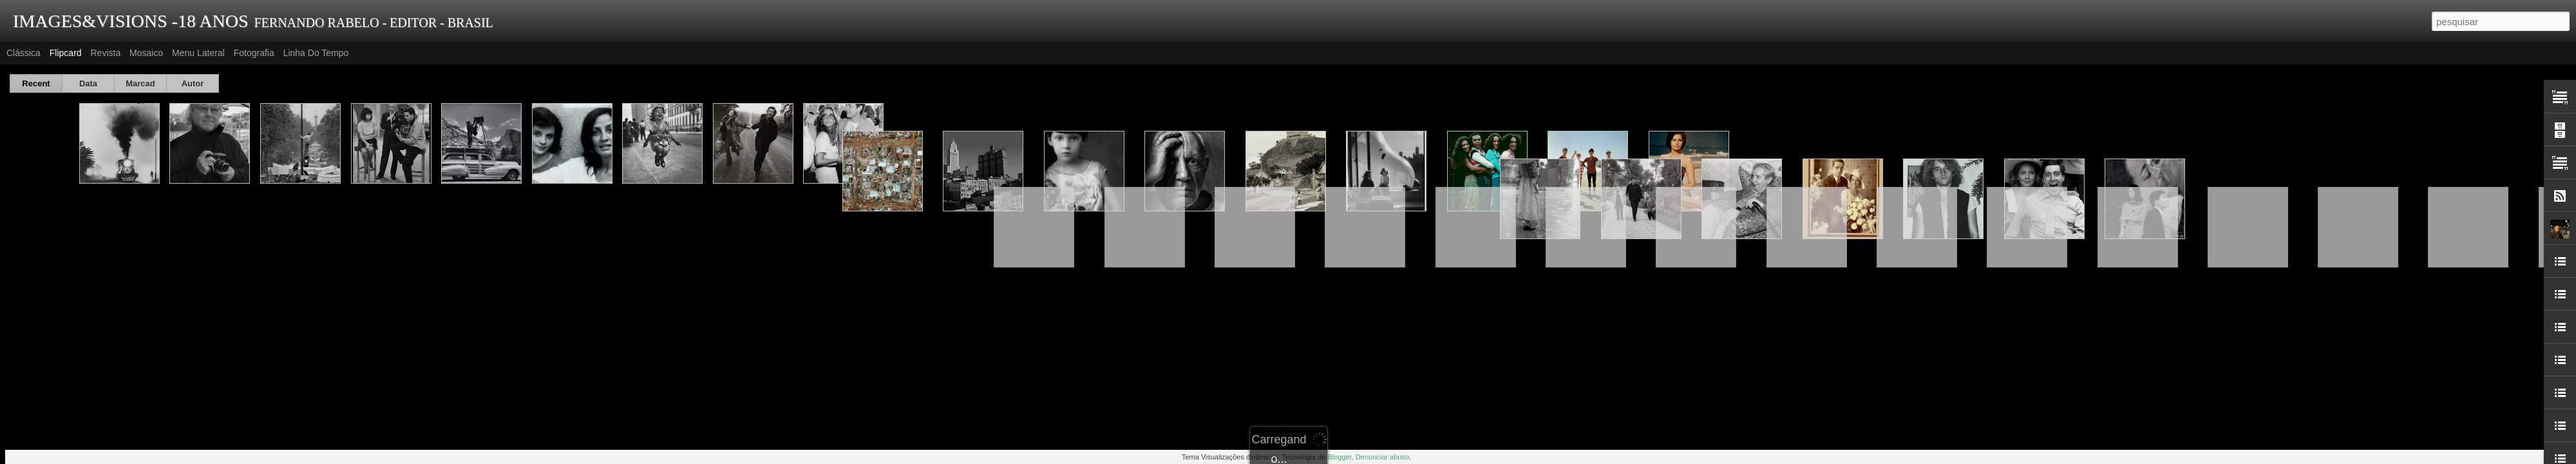  What do you see at coordinates (146, 53) in the screenshot?
I see `Mosaico` at bounding box center [146, 53].